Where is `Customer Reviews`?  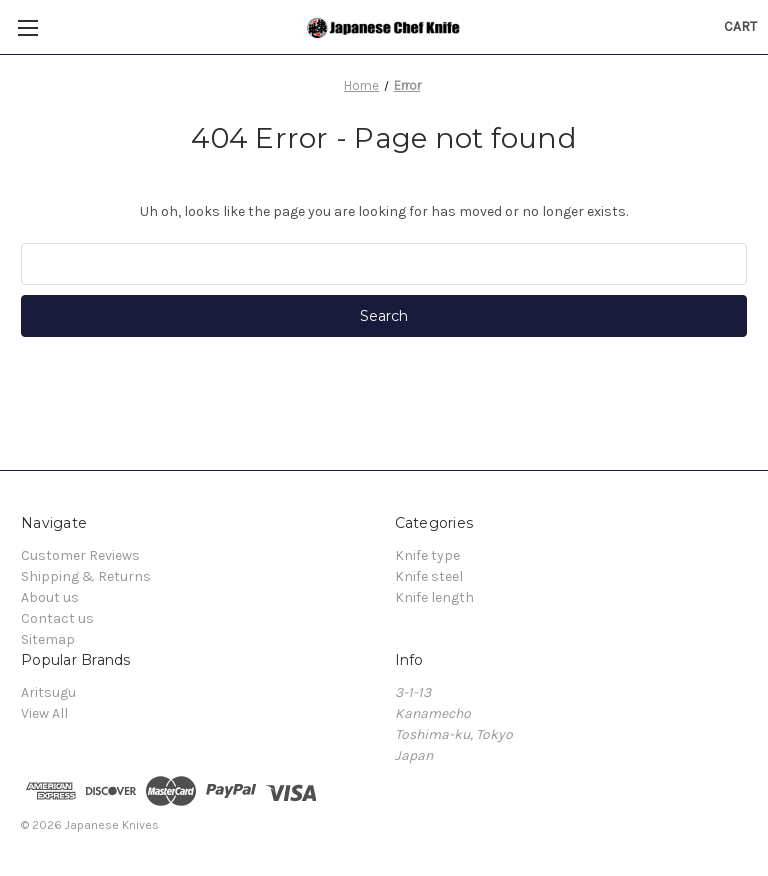 Customer Reviews is located at coordinates (80, 555).